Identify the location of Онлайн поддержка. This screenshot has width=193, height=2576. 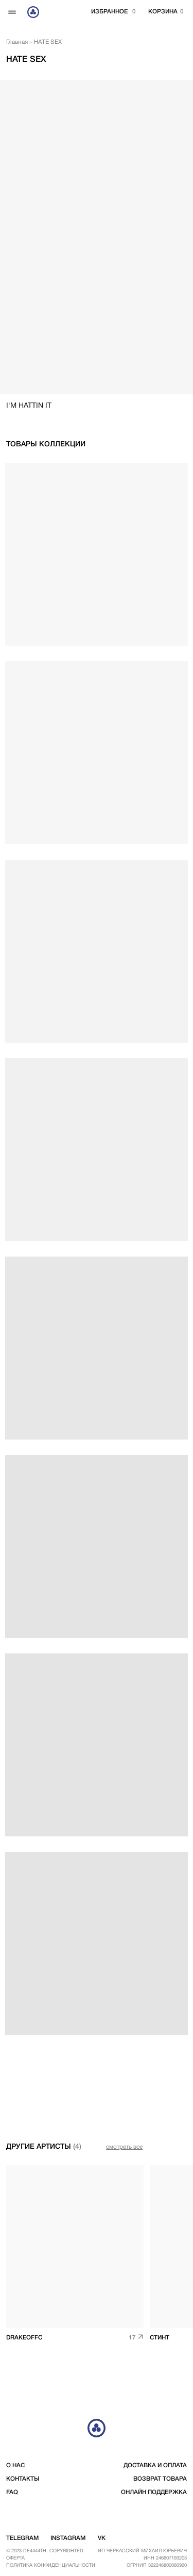
(154, 2492).